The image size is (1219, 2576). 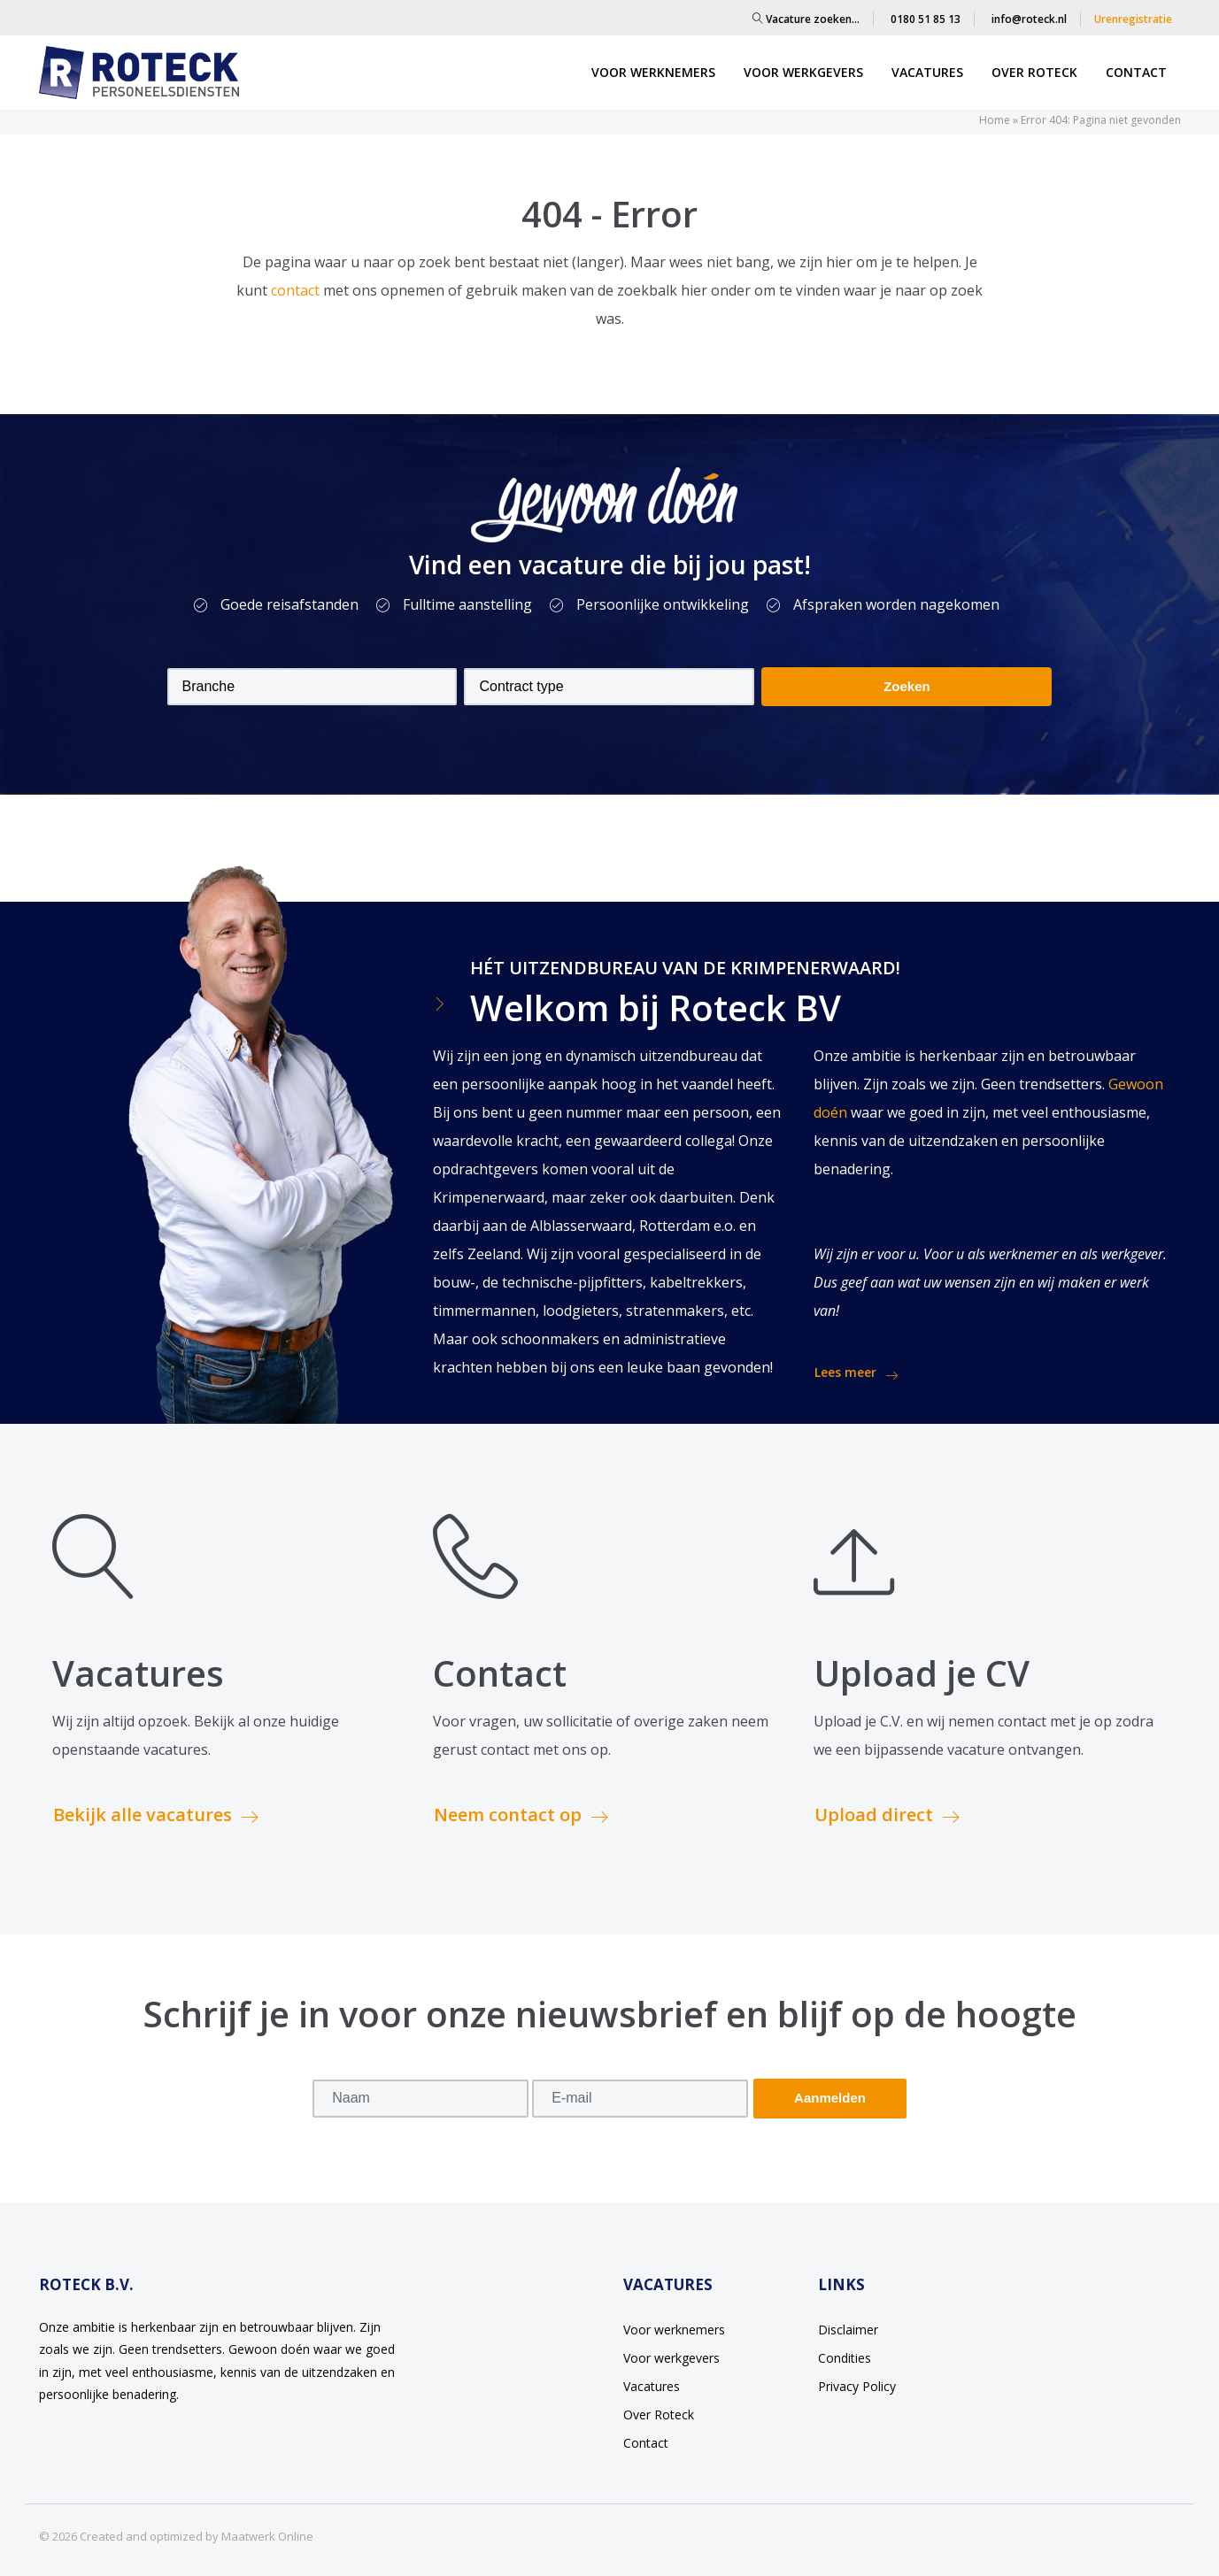 I want to click on Condities, so click(x=844, y=2357).